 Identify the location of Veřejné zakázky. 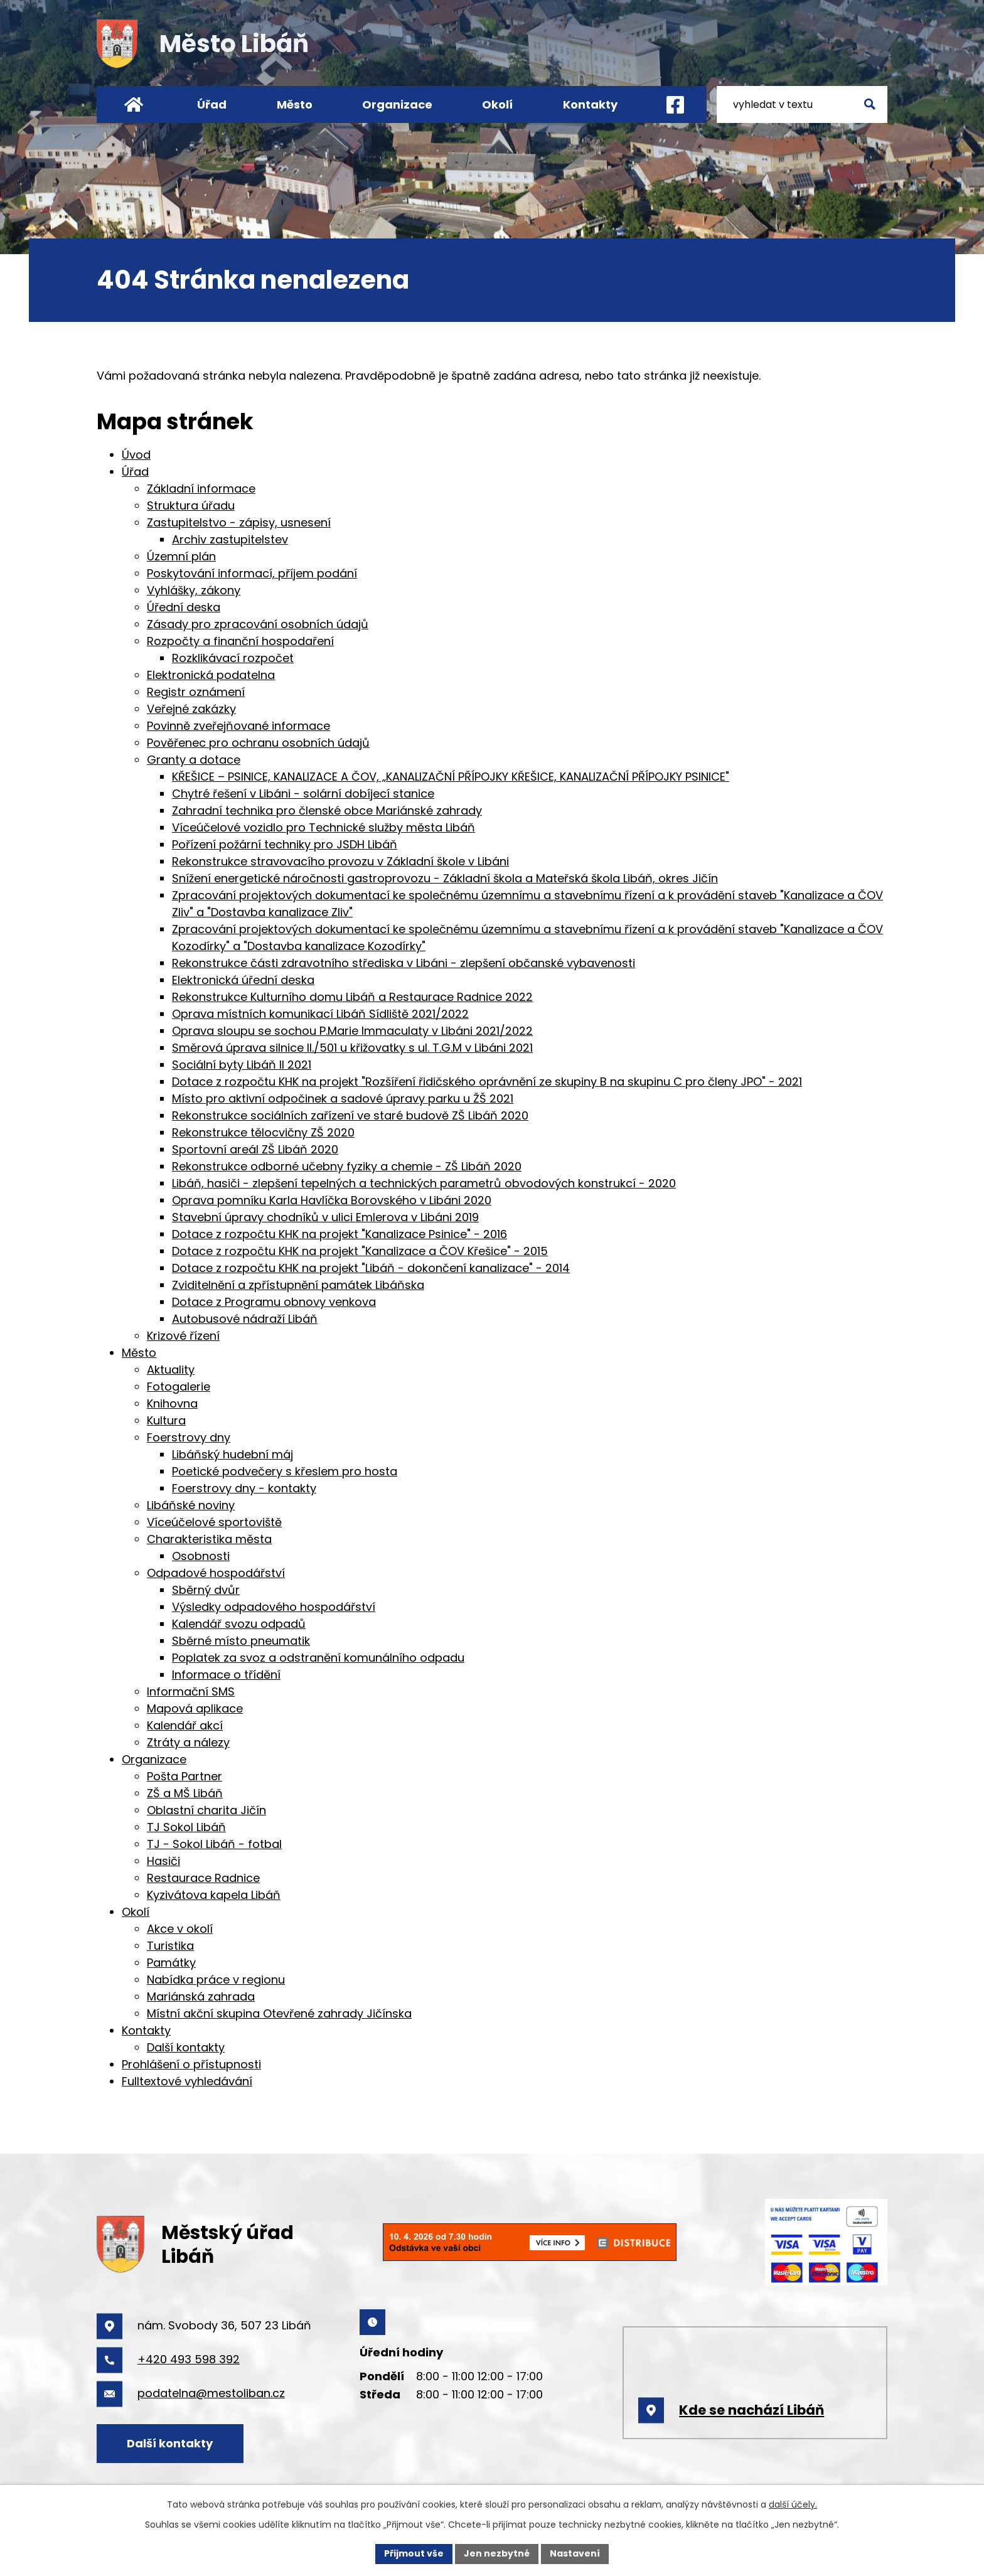
(191, 709).